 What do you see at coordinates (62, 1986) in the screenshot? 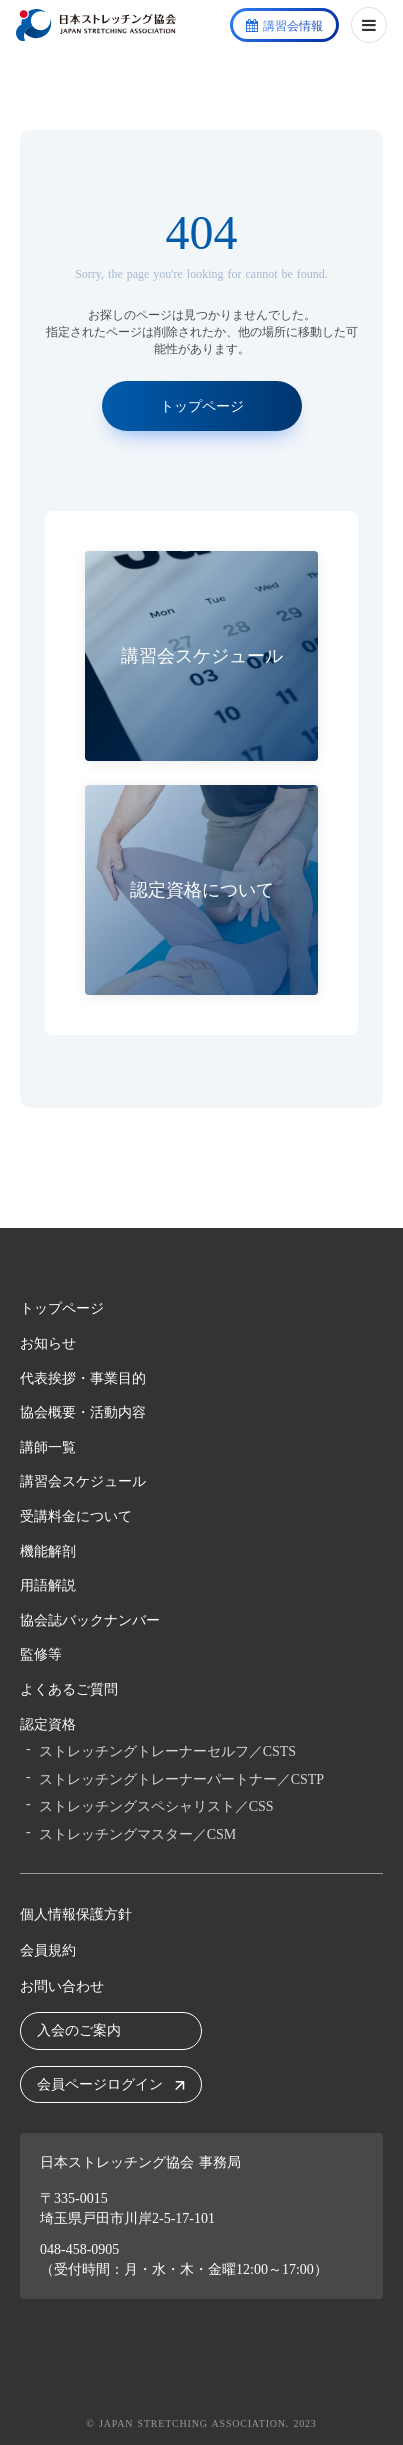
I see `お問い合わせ` at bounding box center [62, 1986].